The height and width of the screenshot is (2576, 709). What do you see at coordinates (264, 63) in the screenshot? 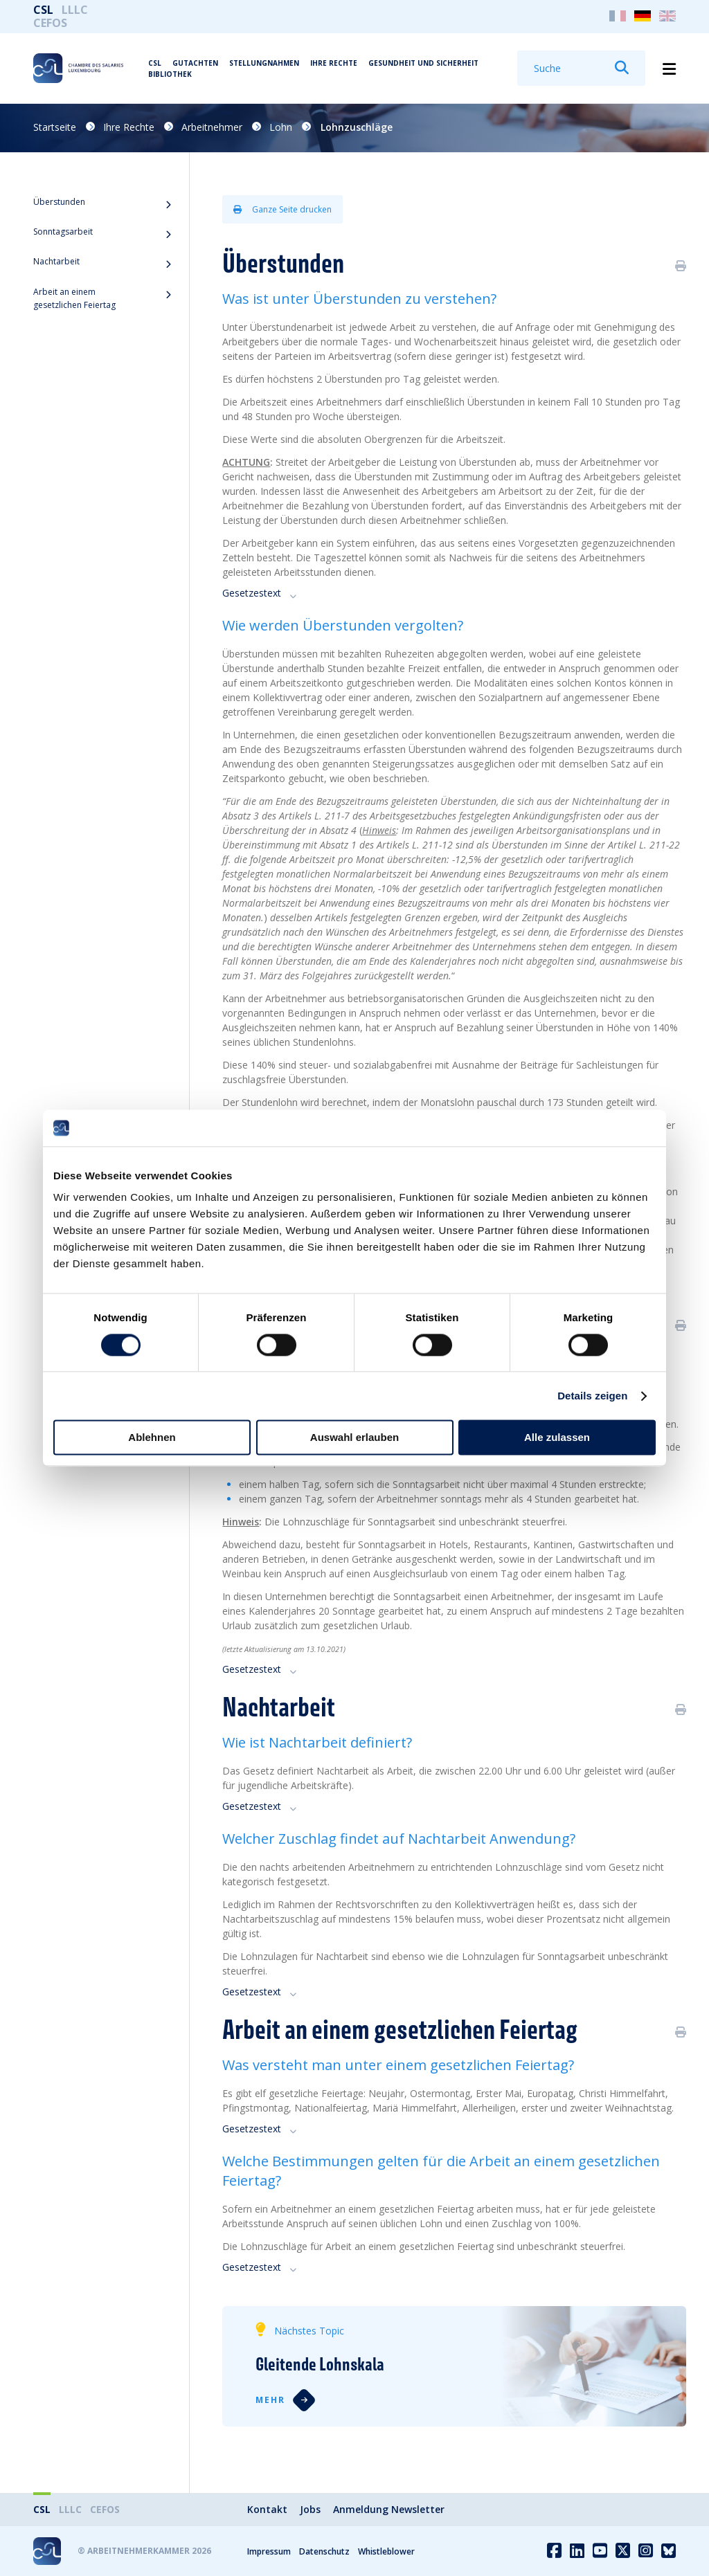
I see `Stellungnahmen` at bounding box center [264, 63].